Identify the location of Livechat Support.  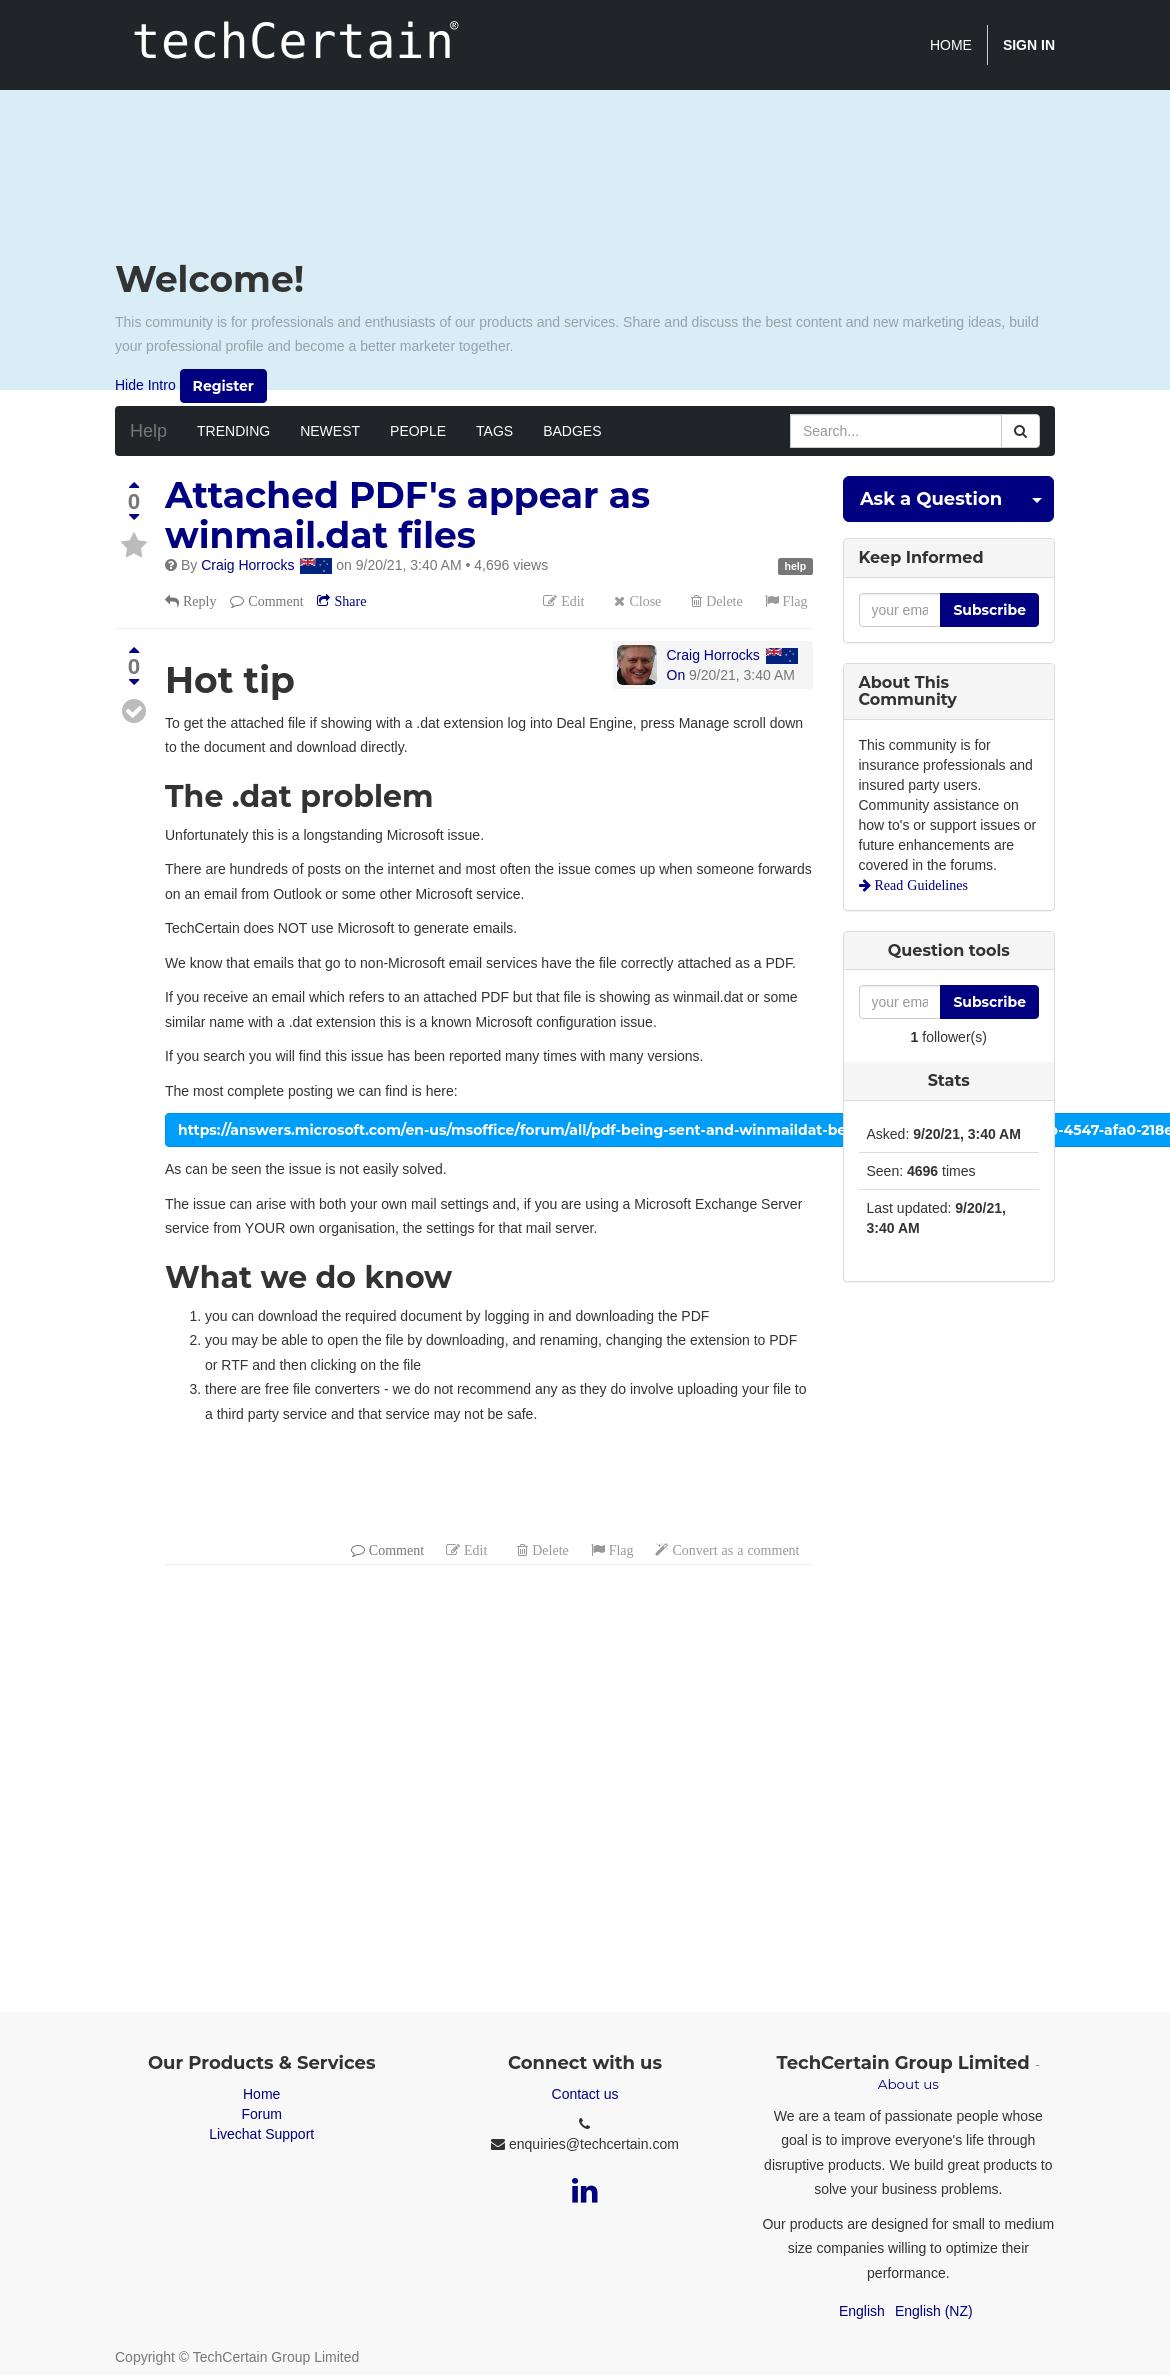
(261, 2134).